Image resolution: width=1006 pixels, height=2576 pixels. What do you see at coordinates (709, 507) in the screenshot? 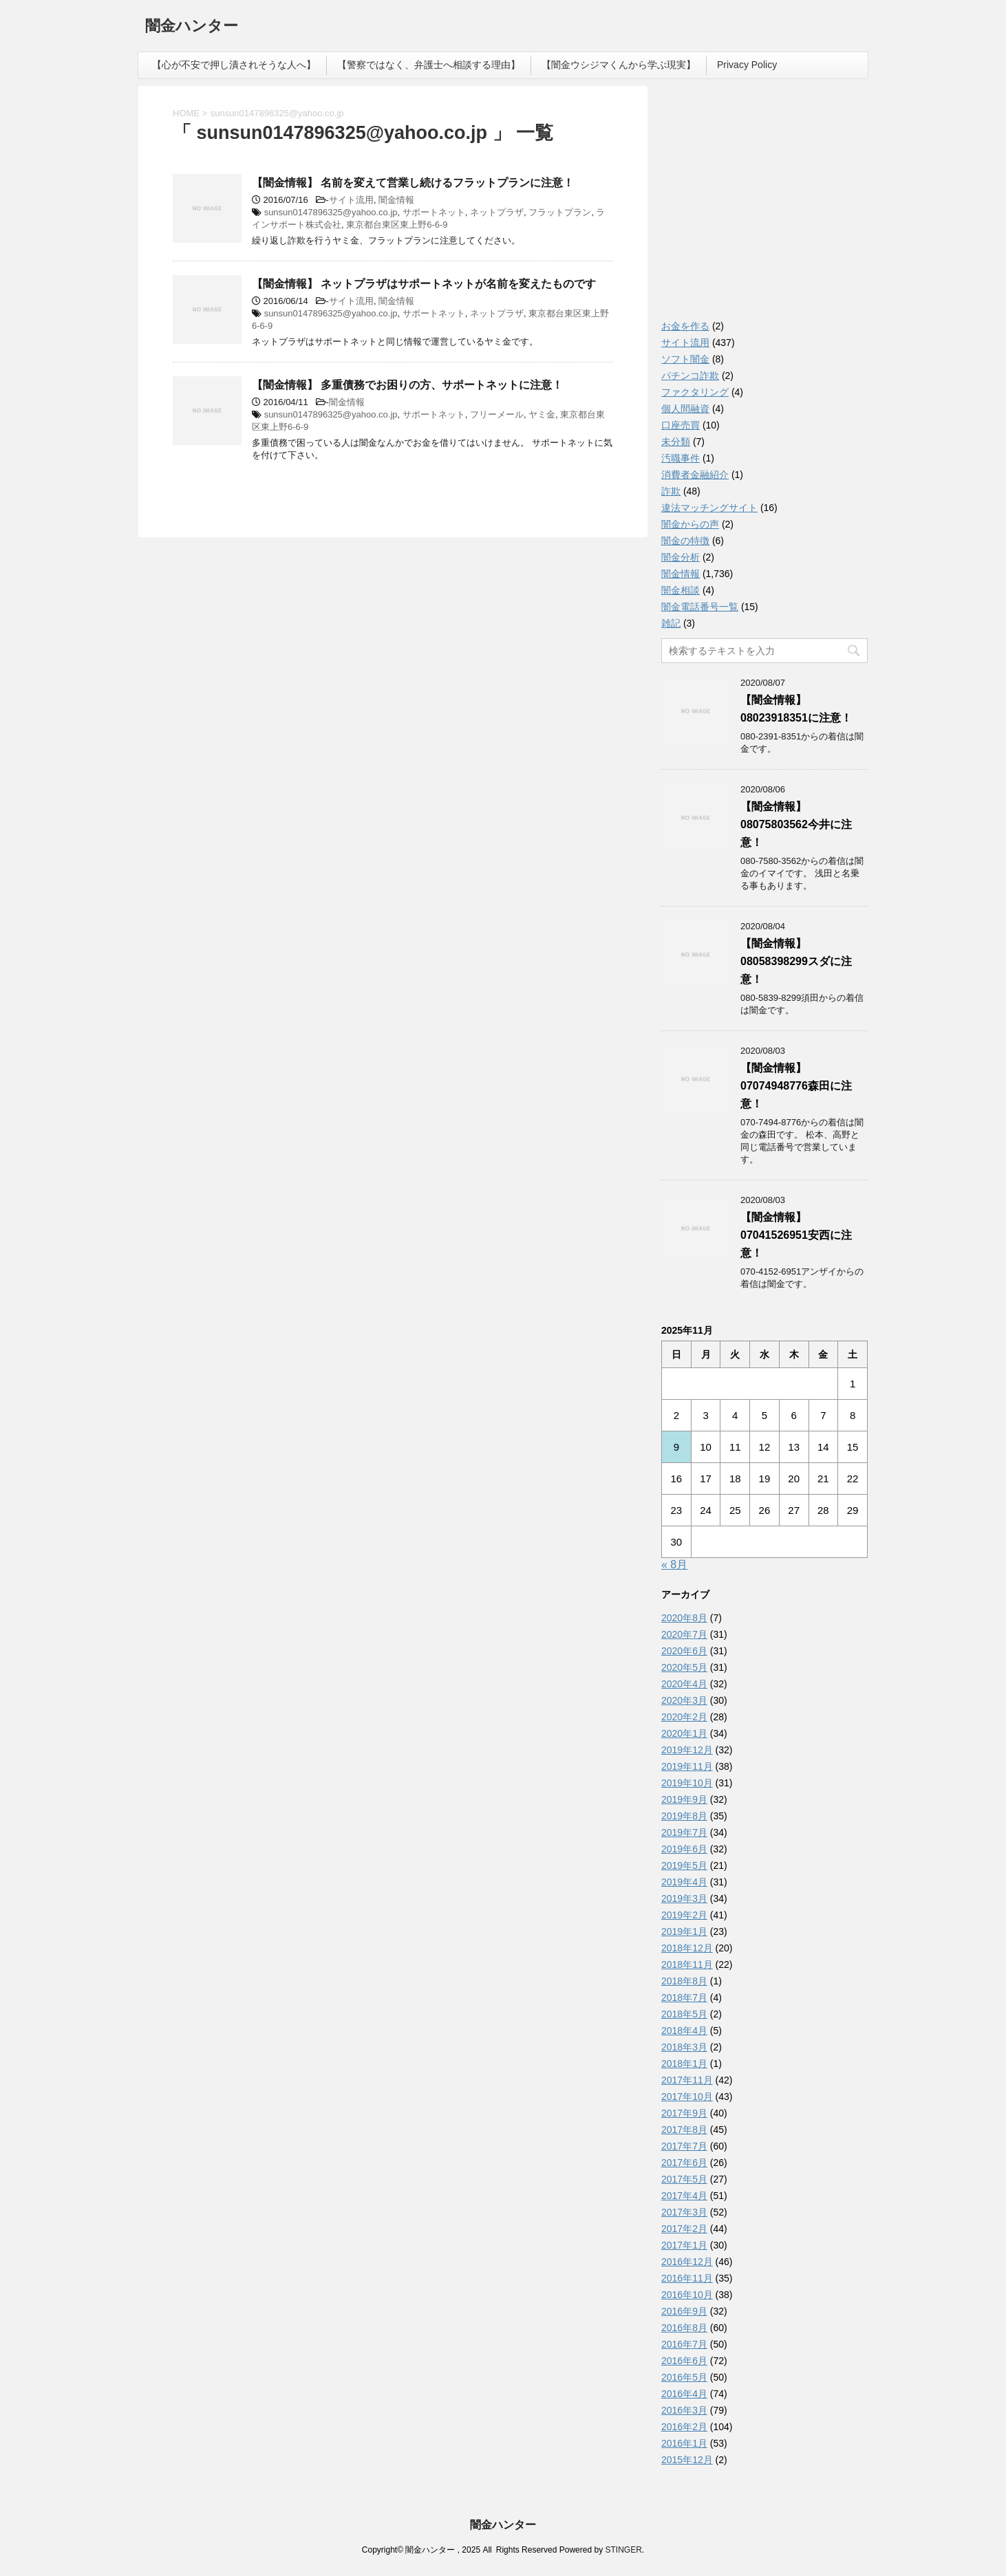
I see `違法マッチングサイト` at bounding box center [709, 507].